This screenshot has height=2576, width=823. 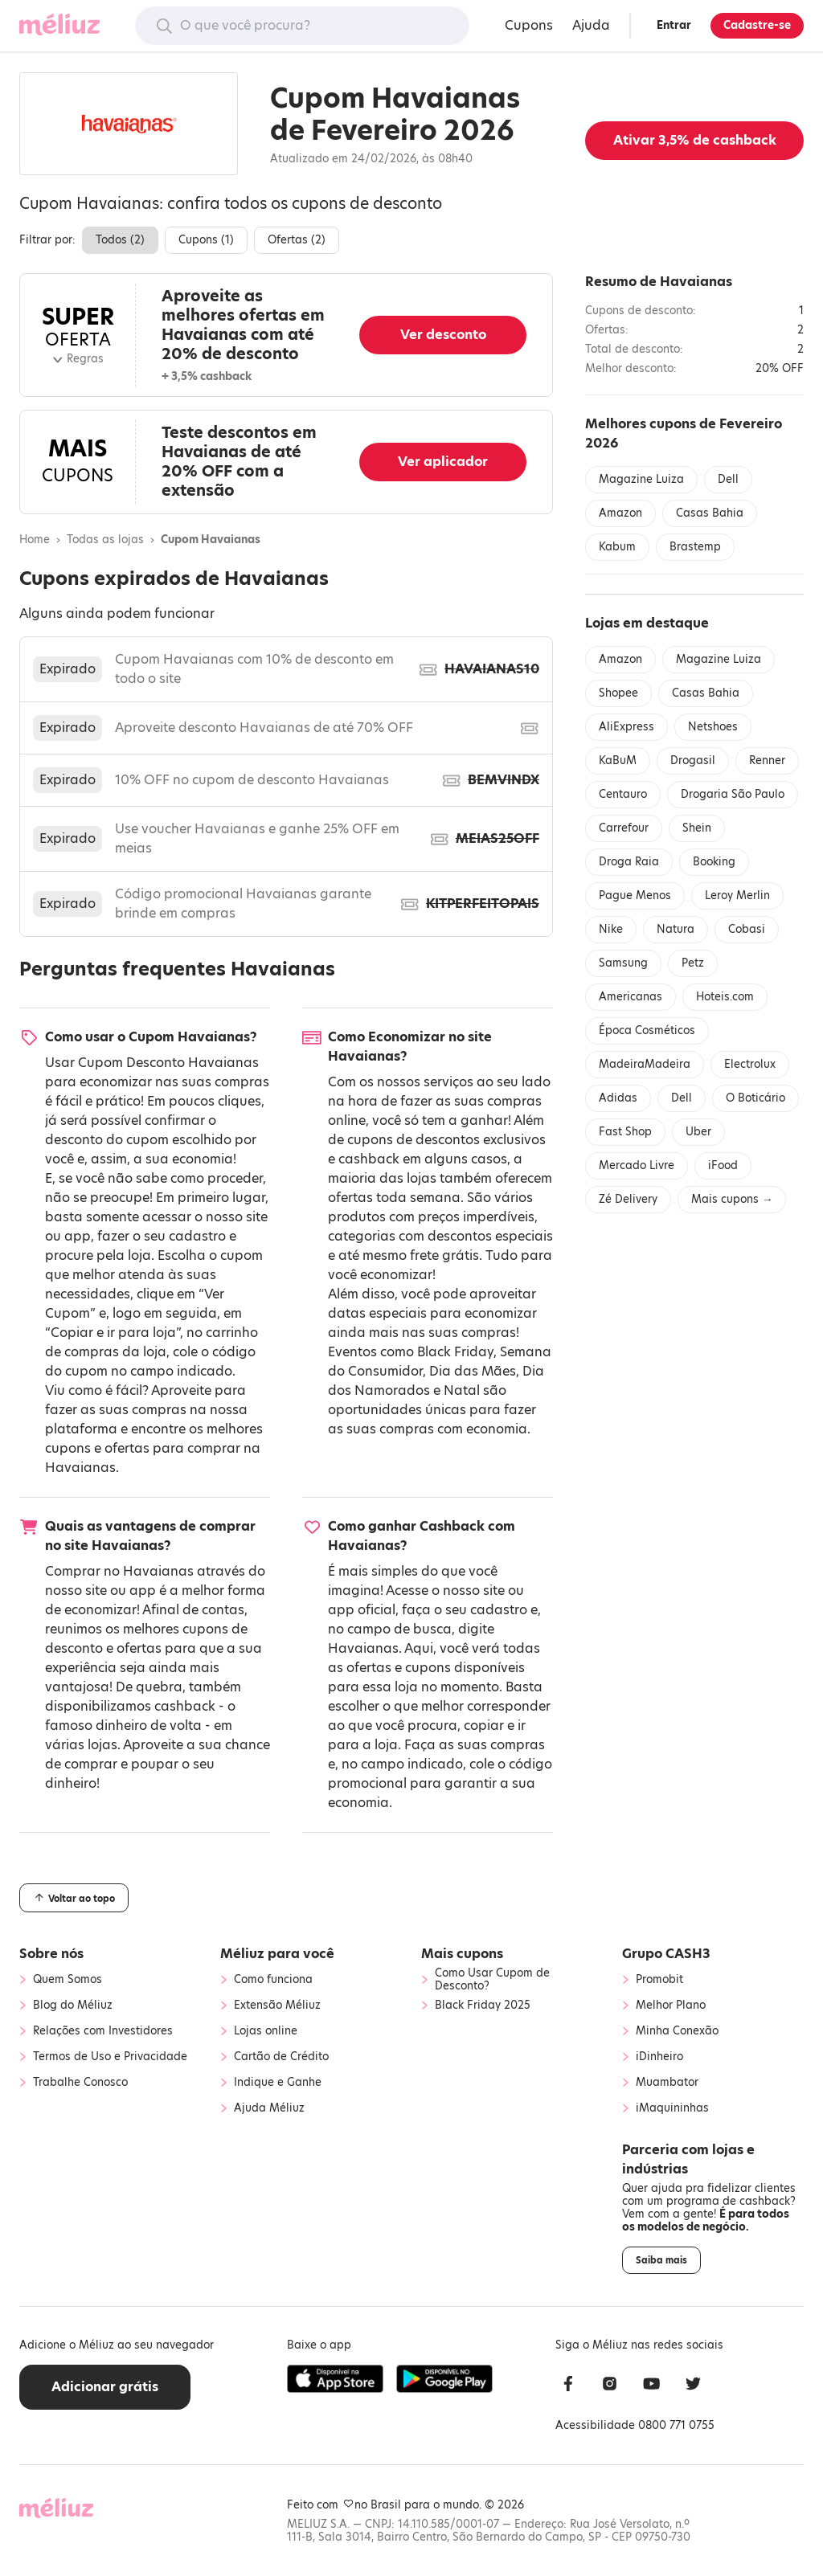 What do you see at coordinates (104, 2387) in the screenshot?
I see `Adicionar grátis [button]` at bounding box center [104, 2387].